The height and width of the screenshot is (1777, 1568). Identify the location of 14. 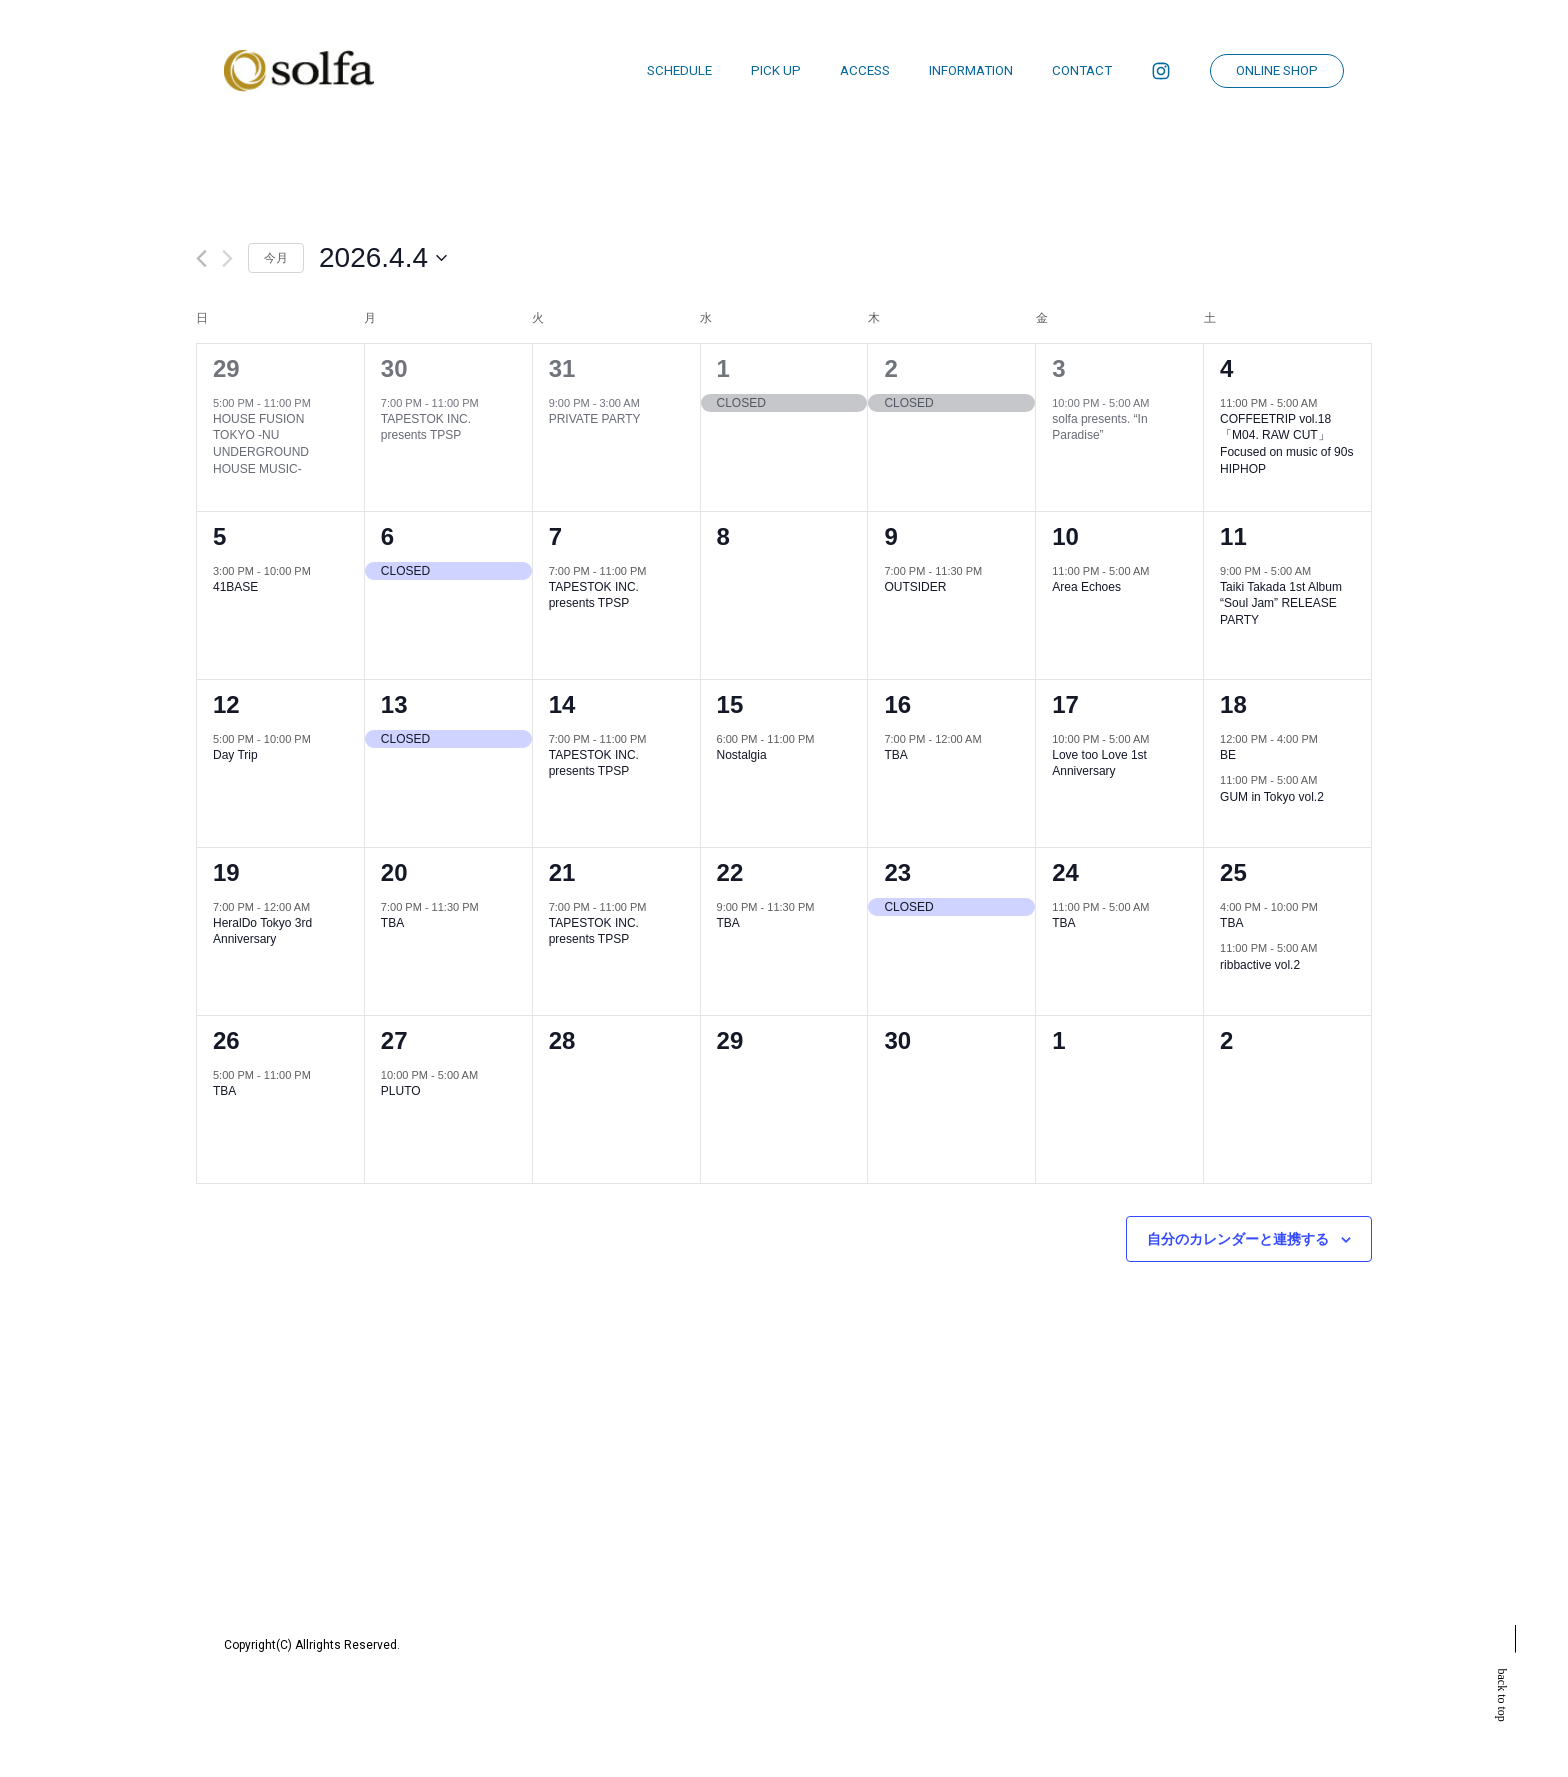
(562, 704).